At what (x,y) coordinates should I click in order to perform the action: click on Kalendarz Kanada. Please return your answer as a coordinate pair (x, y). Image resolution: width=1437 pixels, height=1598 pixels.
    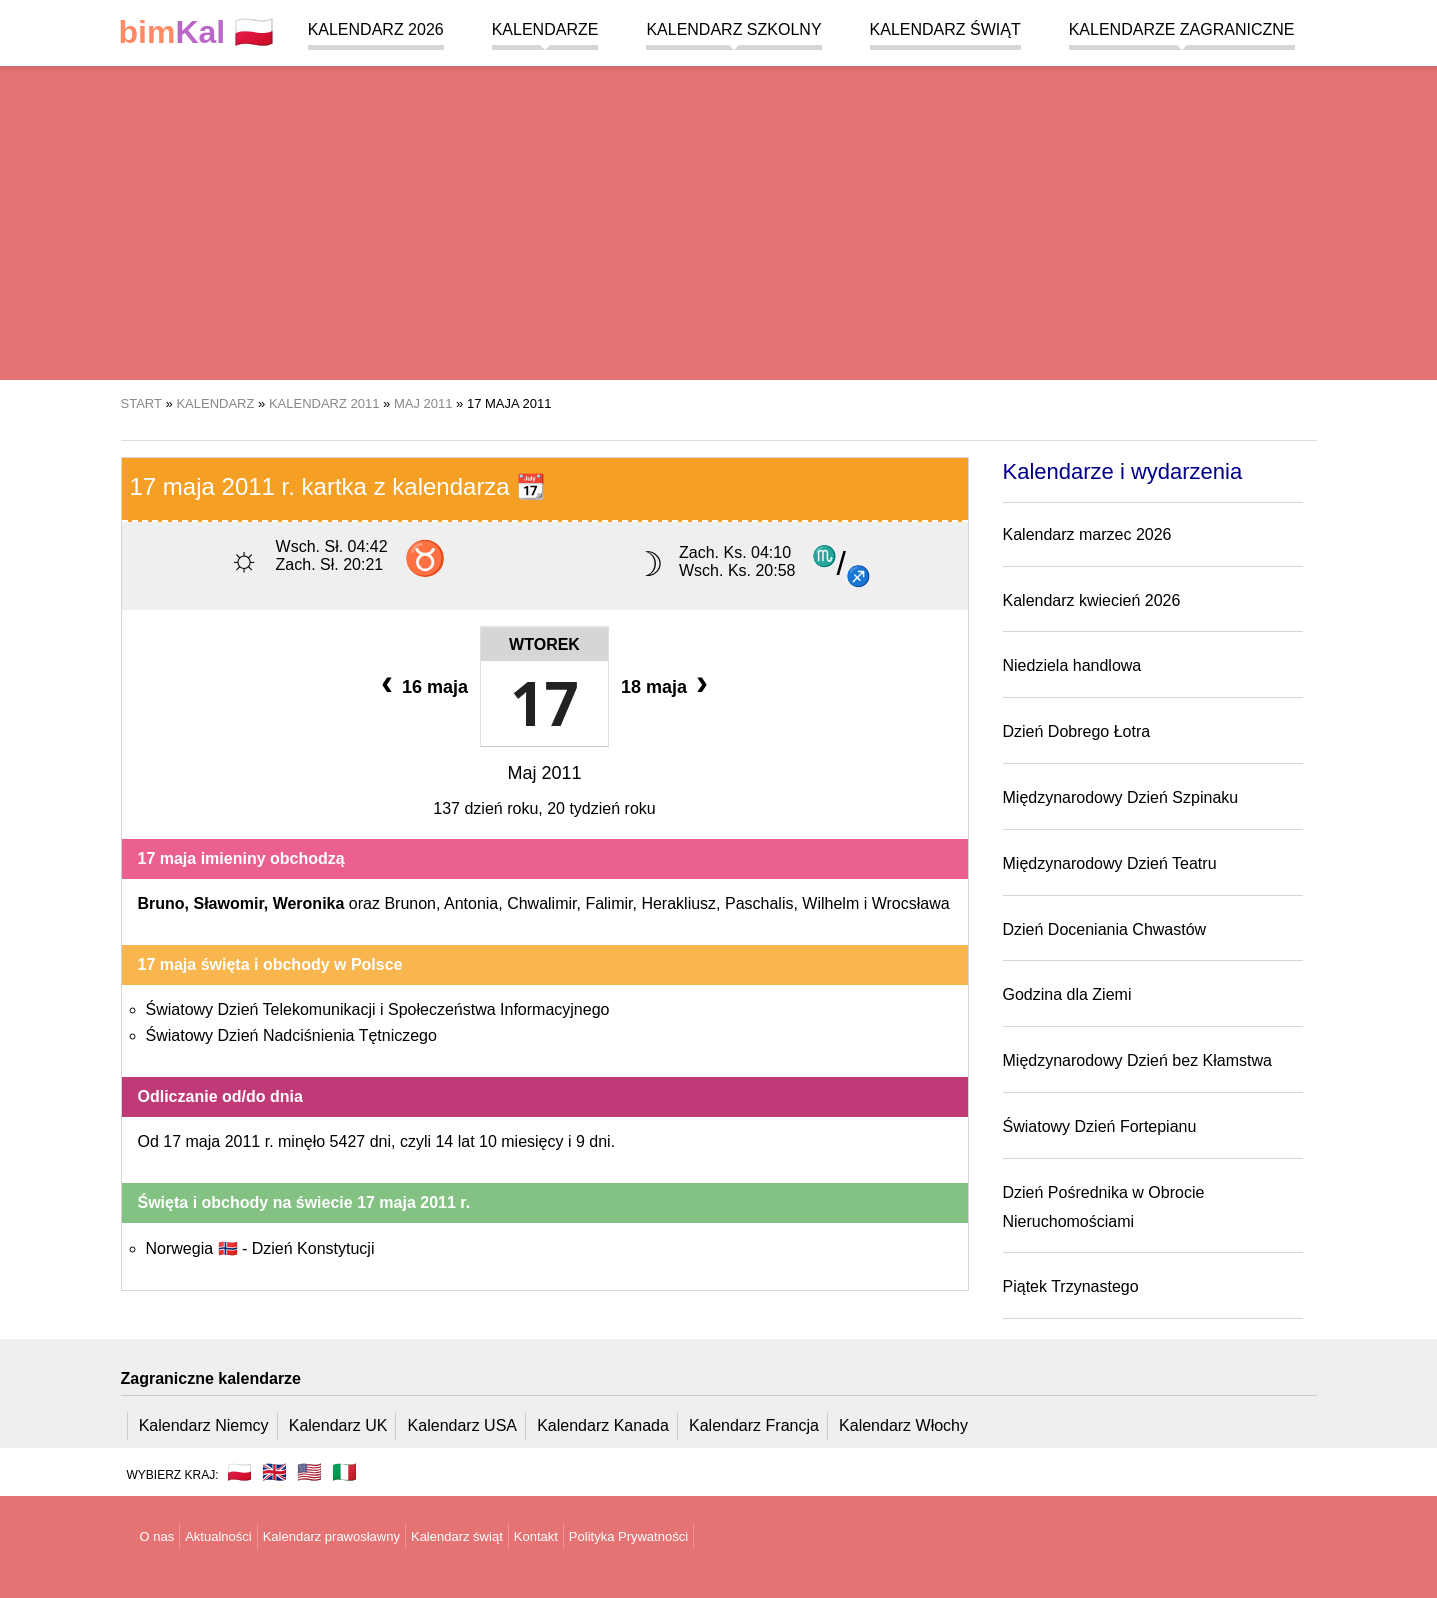
    Looking at the image, I should click on (603, 1425).